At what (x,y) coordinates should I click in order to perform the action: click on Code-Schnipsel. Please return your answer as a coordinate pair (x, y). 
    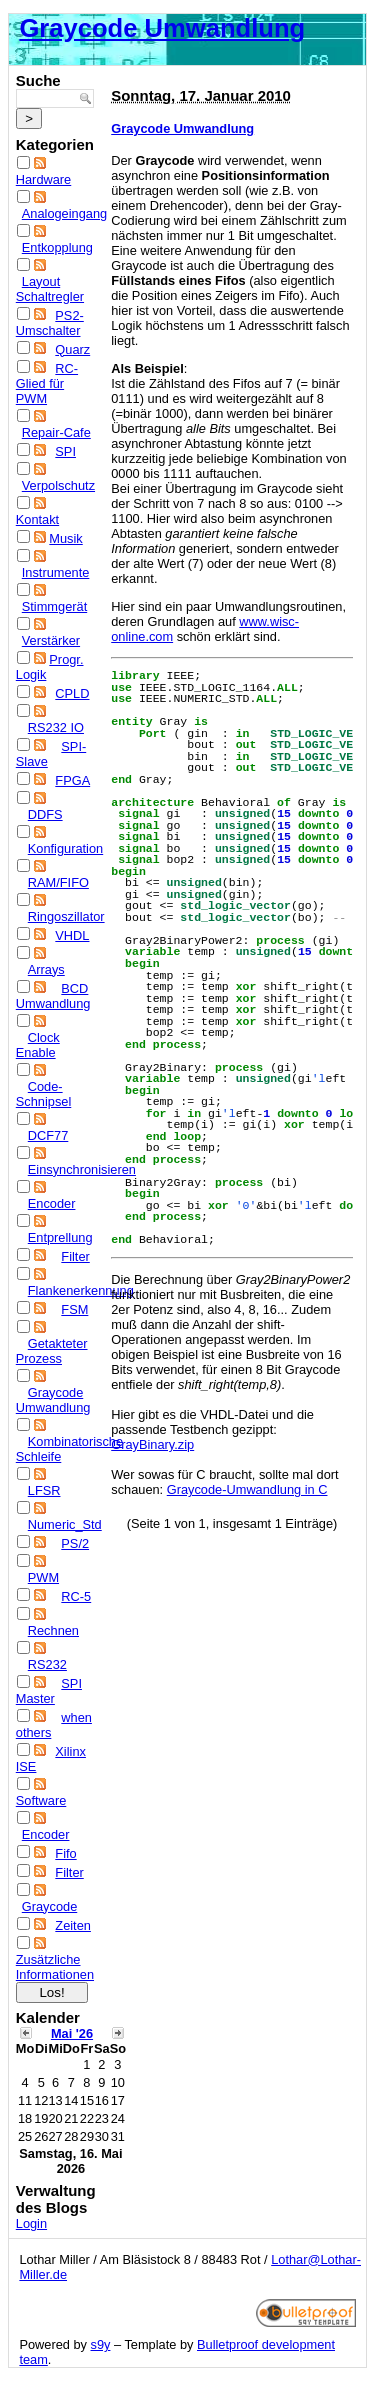
    Looking at the image, I should click on (44, 1094).